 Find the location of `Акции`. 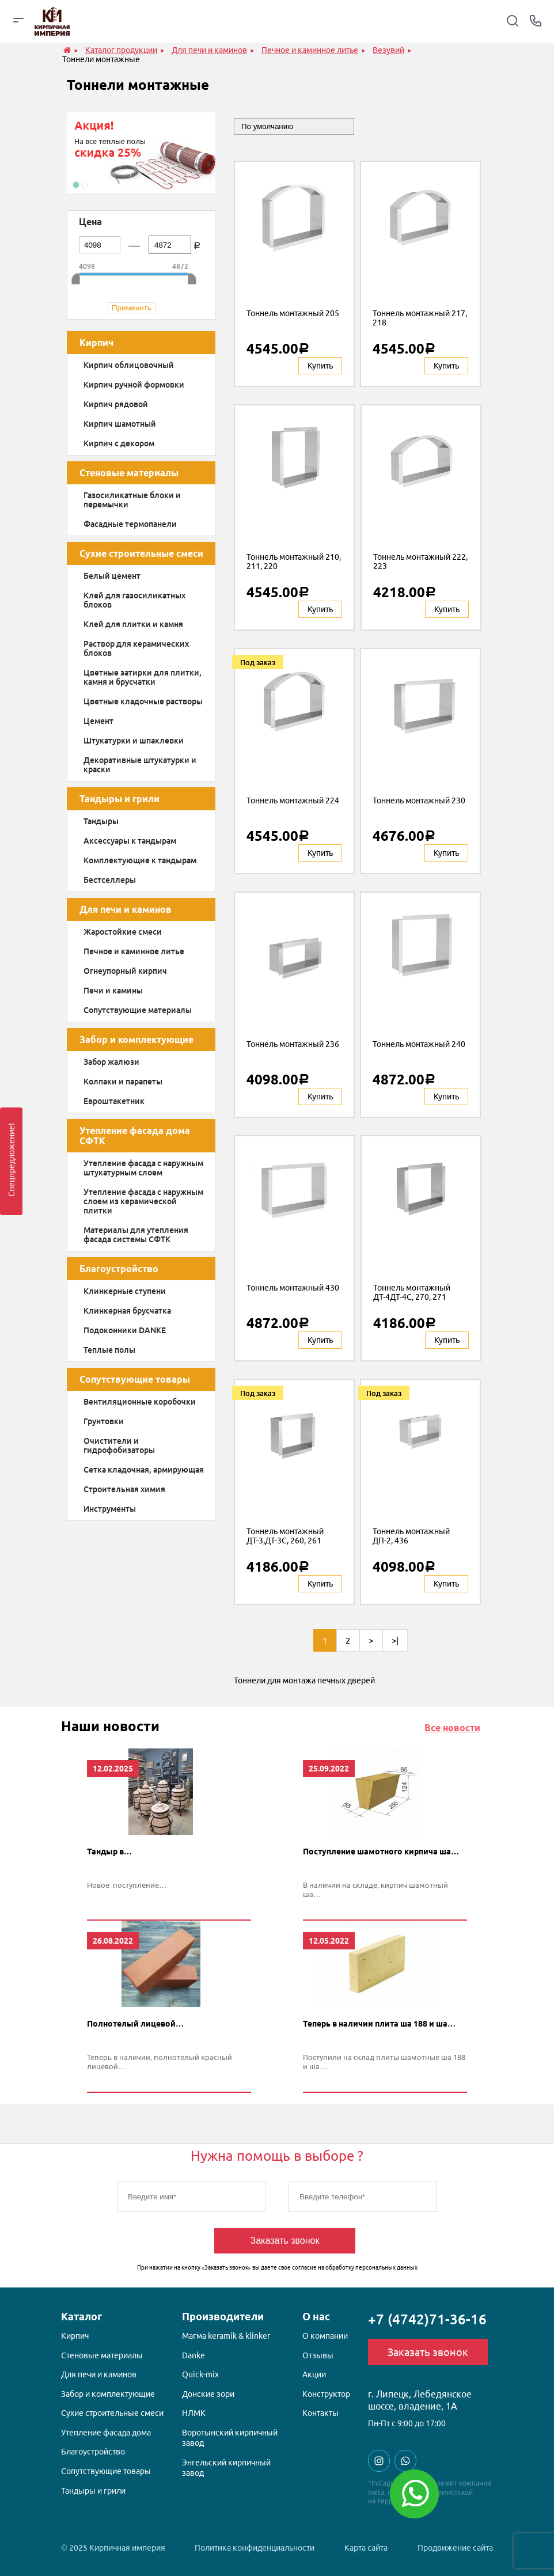

Акции is located at coordinates (314, 2374).